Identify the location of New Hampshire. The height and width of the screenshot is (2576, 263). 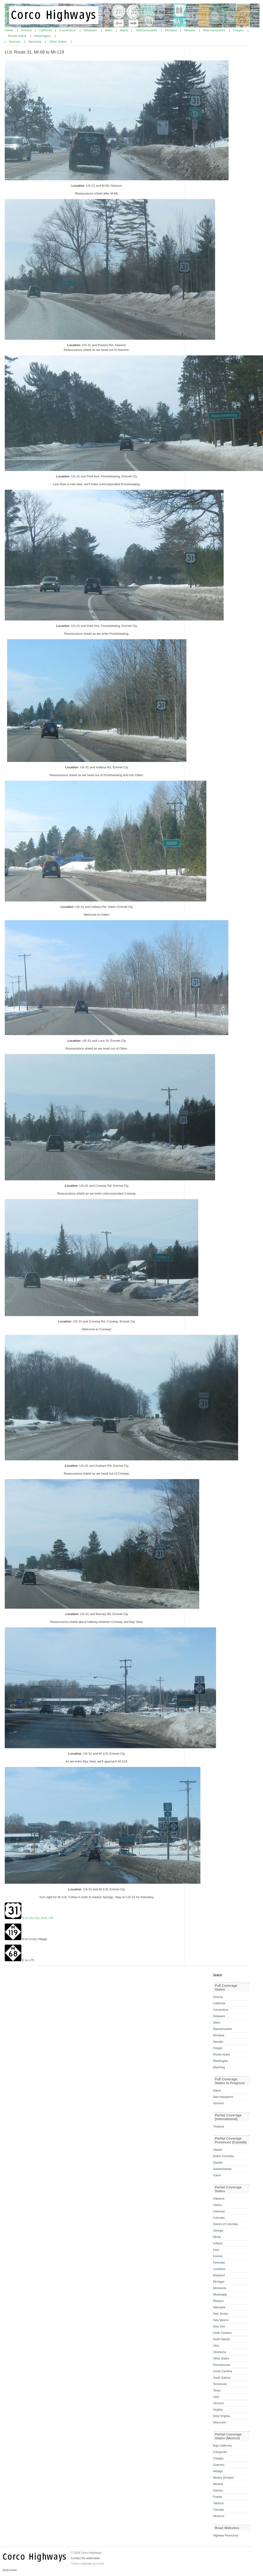
(214, 30).